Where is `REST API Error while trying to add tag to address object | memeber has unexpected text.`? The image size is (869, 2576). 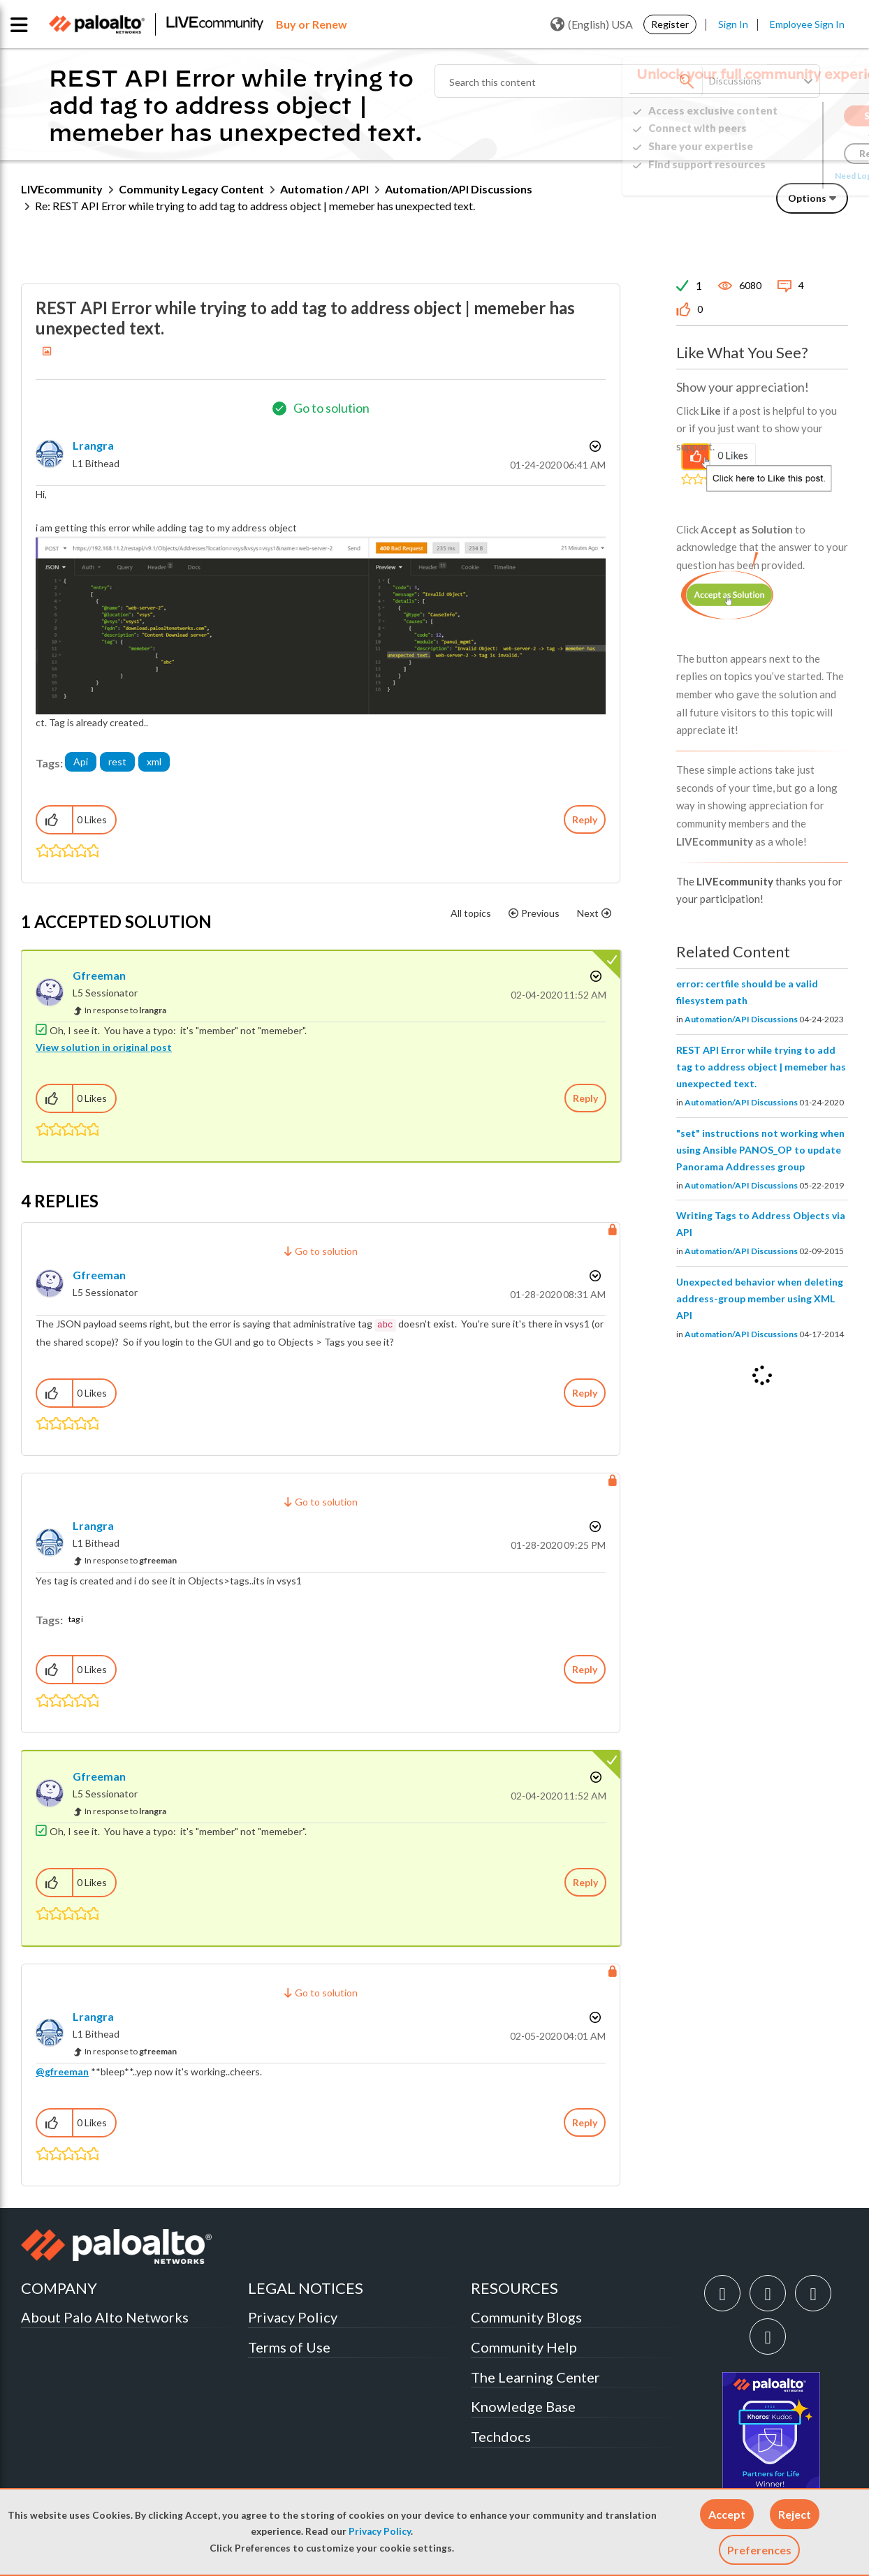
REST API Error while trying to add tag to address object | memeber has unexpected text. is located at coordinates (761, 1066).